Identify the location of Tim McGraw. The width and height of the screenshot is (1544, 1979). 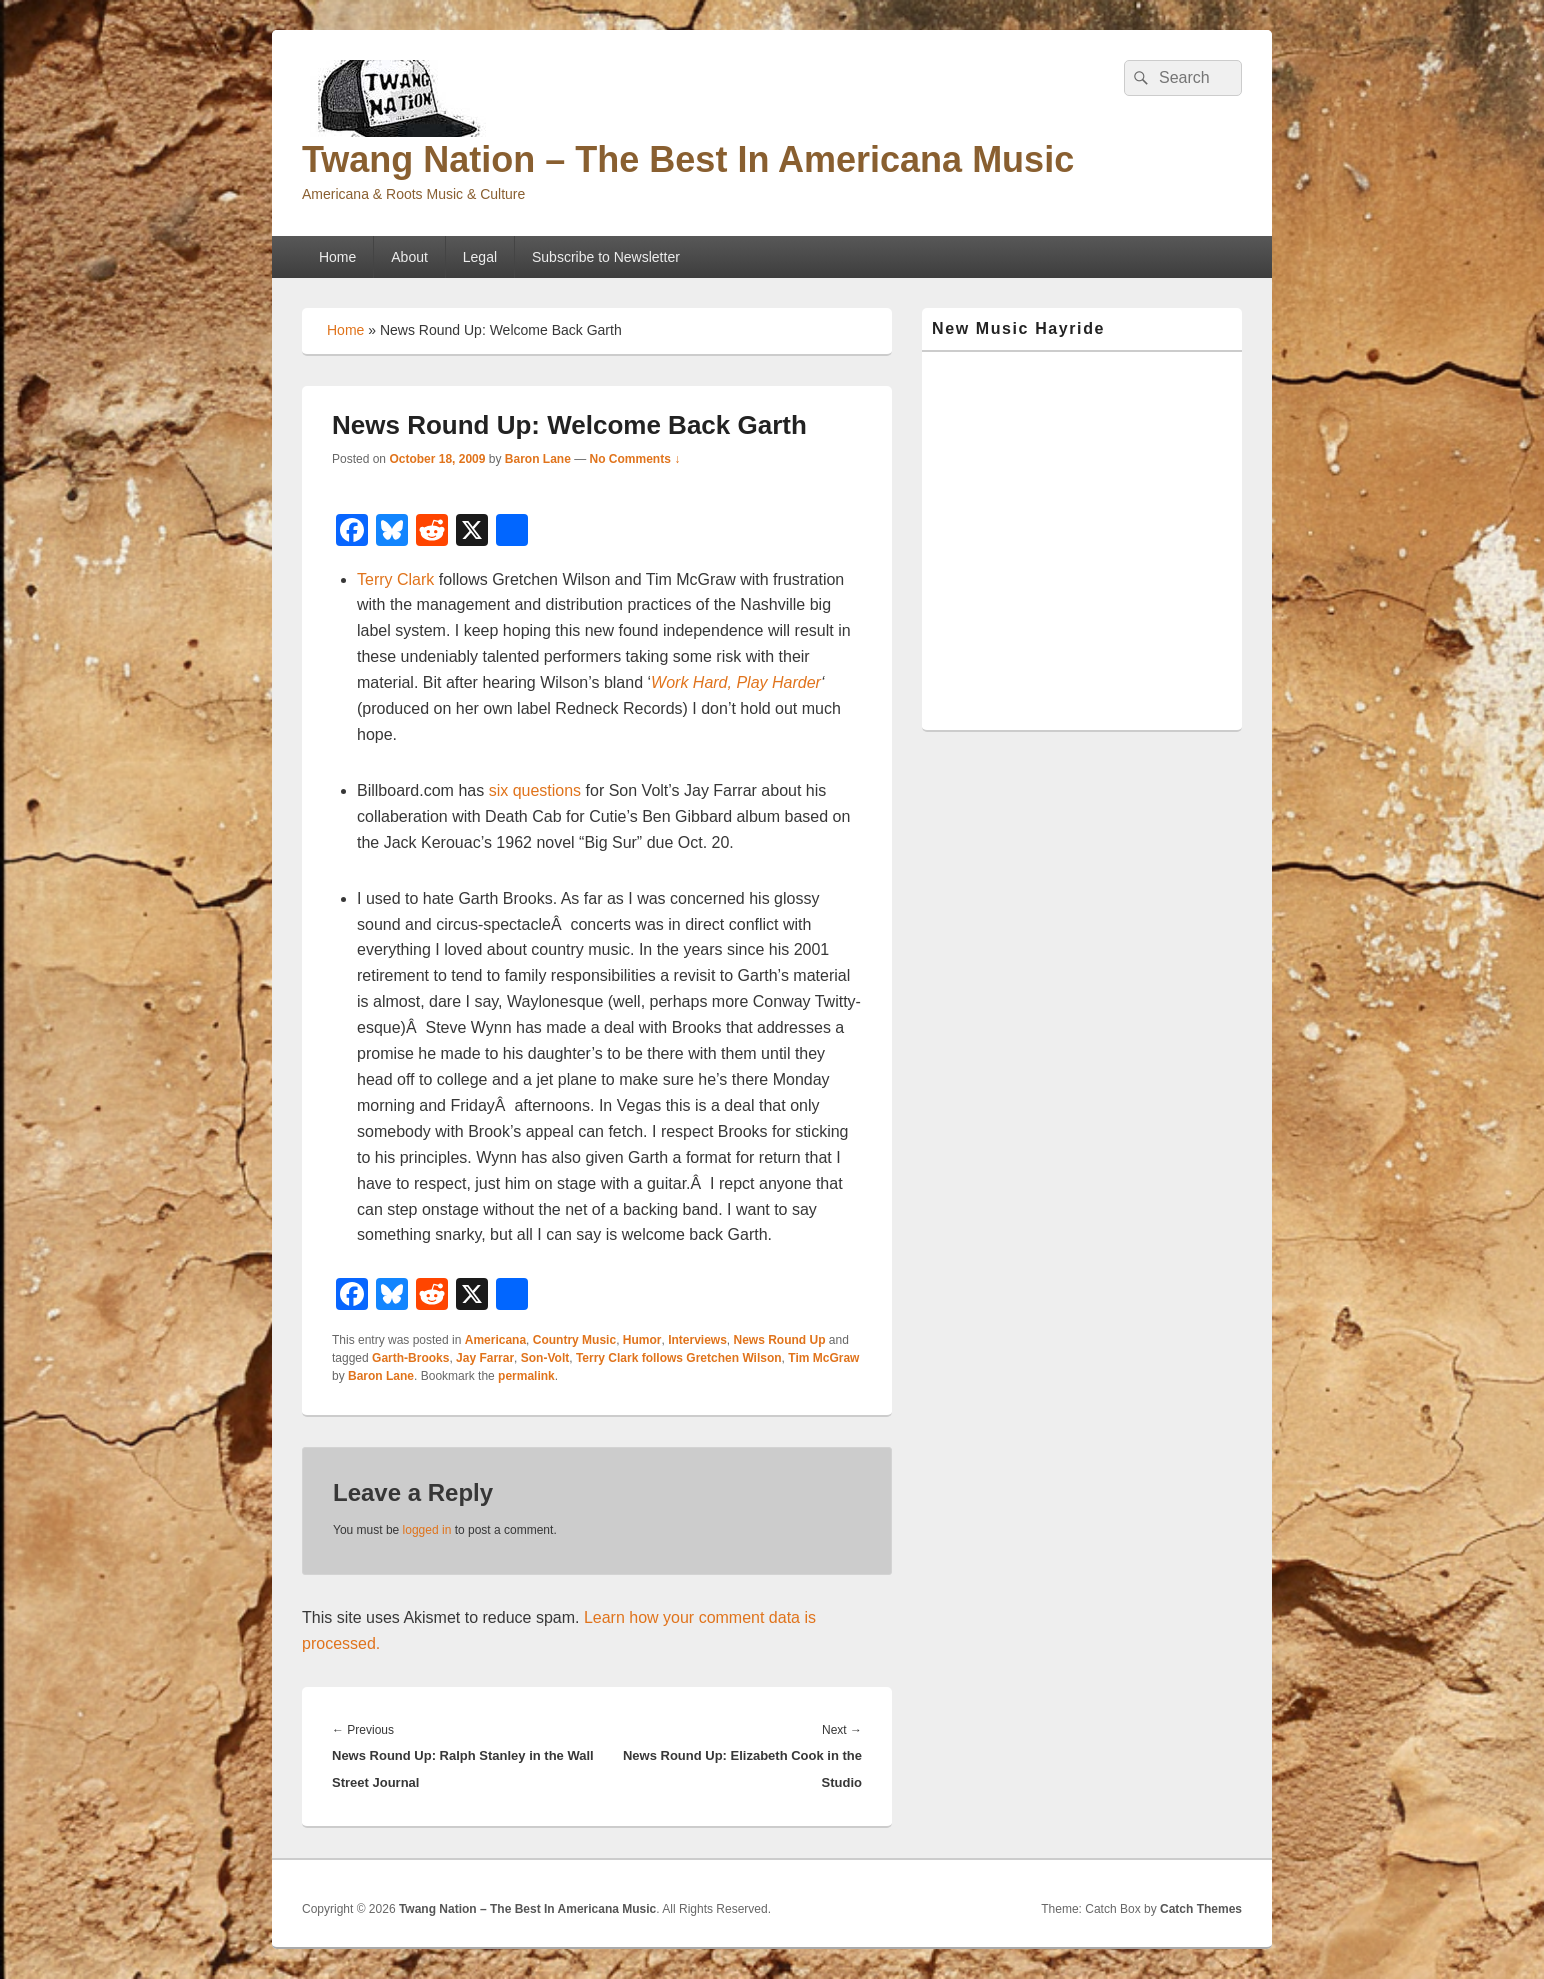
(823, 1358).